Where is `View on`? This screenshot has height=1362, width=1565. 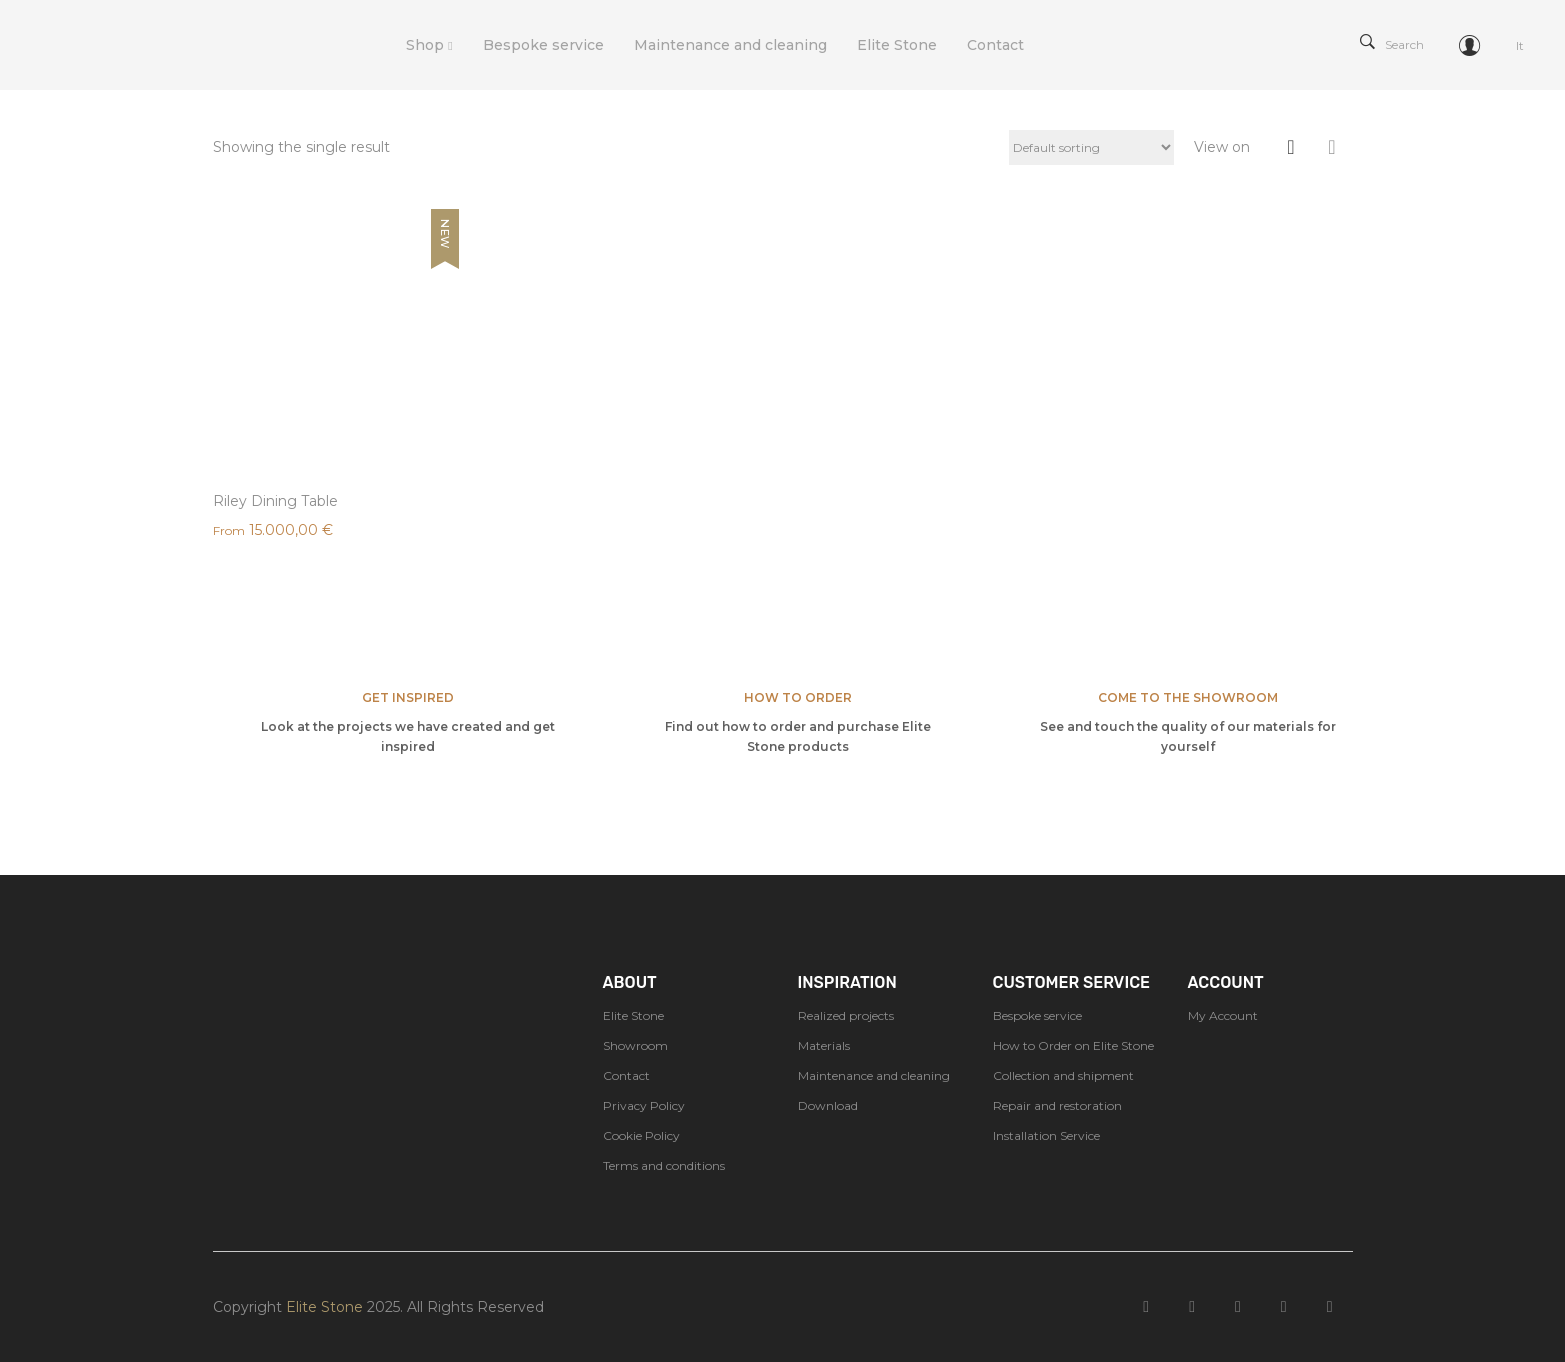 View on is located at coordinates (1222, 147).